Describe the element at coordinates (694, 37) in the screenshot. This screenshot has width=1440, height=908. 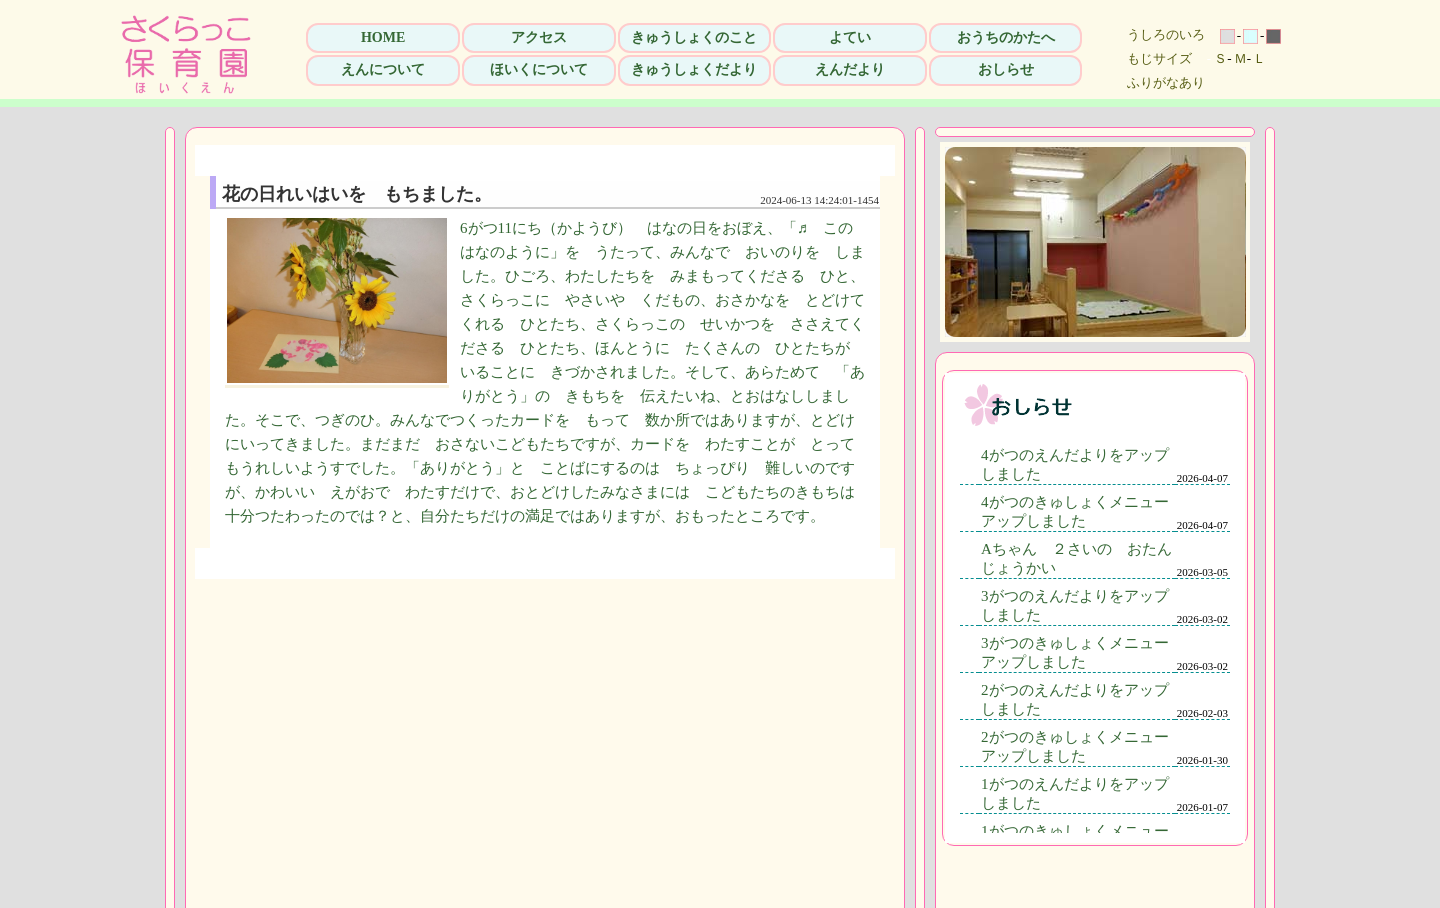
I see `きゅうしょくのこと` at that location.